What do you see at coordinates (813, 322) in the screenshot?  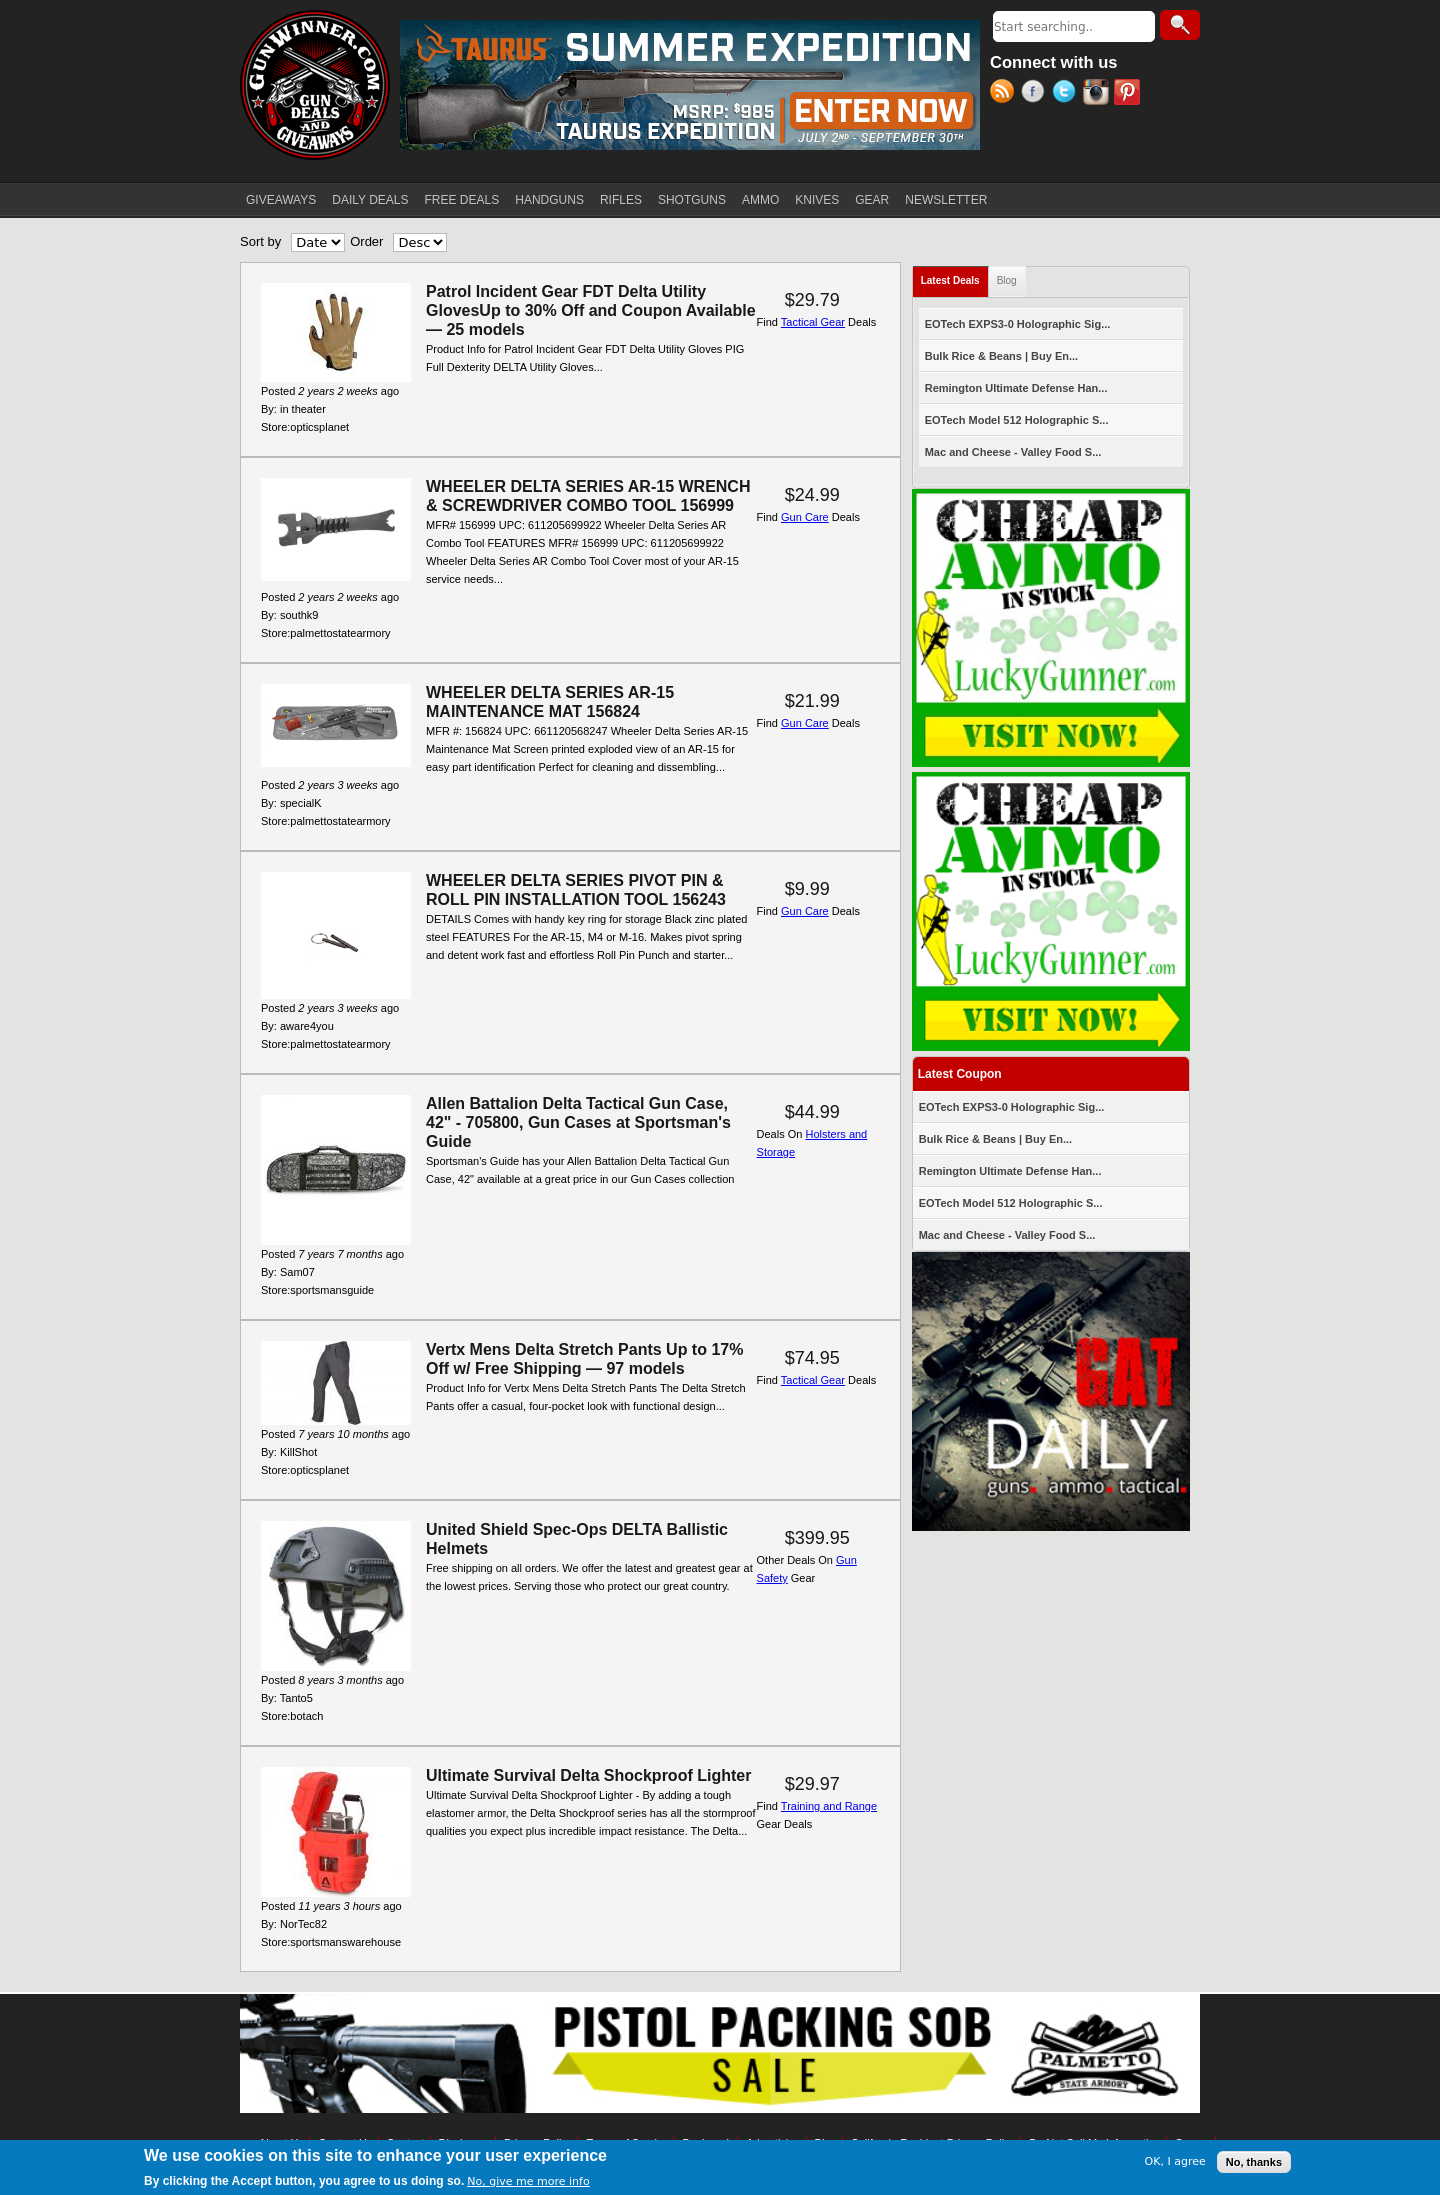 I see `Tactical Gear` at bounding box center [813, 322].